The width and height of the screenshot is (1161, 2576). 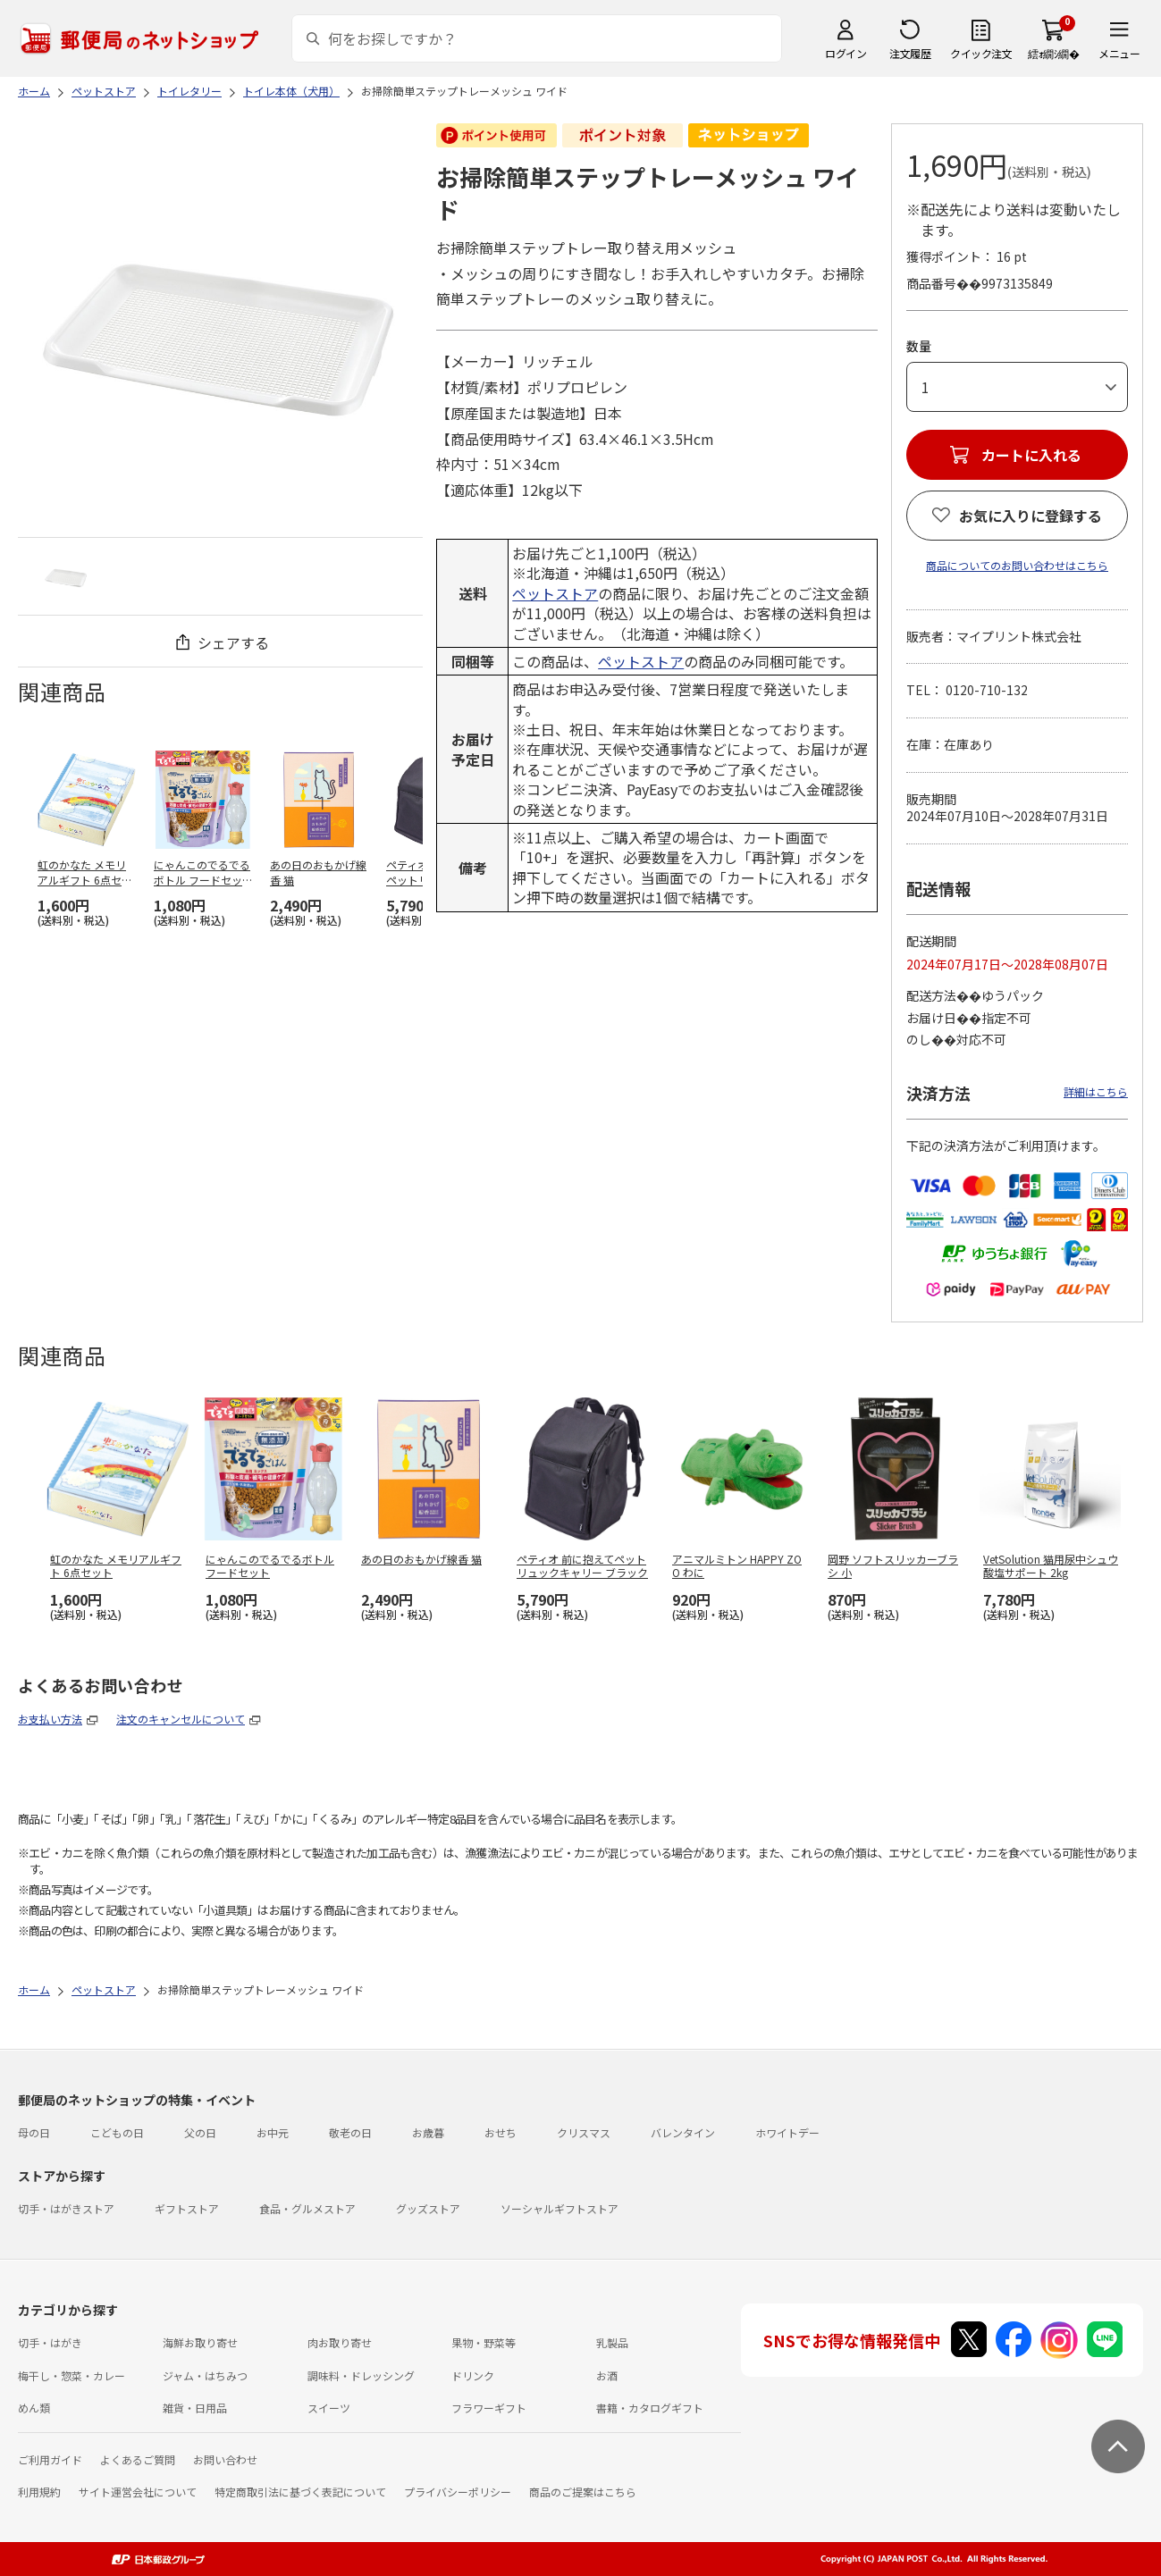 I want to click on ギフトストア, so click(x=187, y=2208).